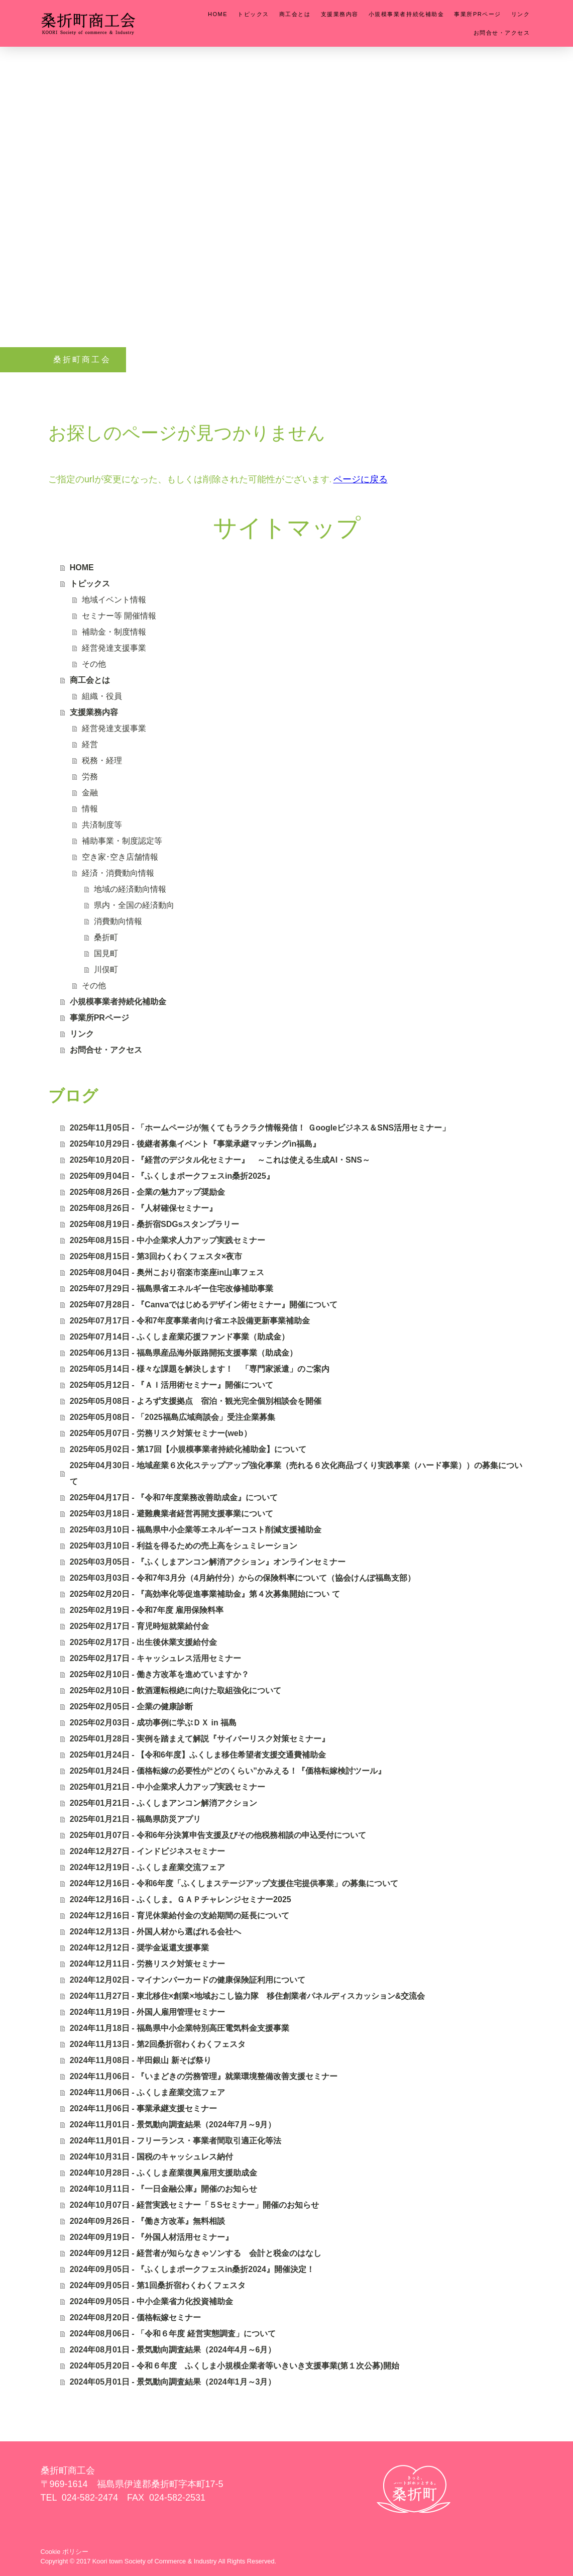  What do you see at coordinates (163, 2173) in the screenshot?
I see `2024年10月28日 - ふくしま産業復興雇用支援助成金` at bounding box center [163, 2173].